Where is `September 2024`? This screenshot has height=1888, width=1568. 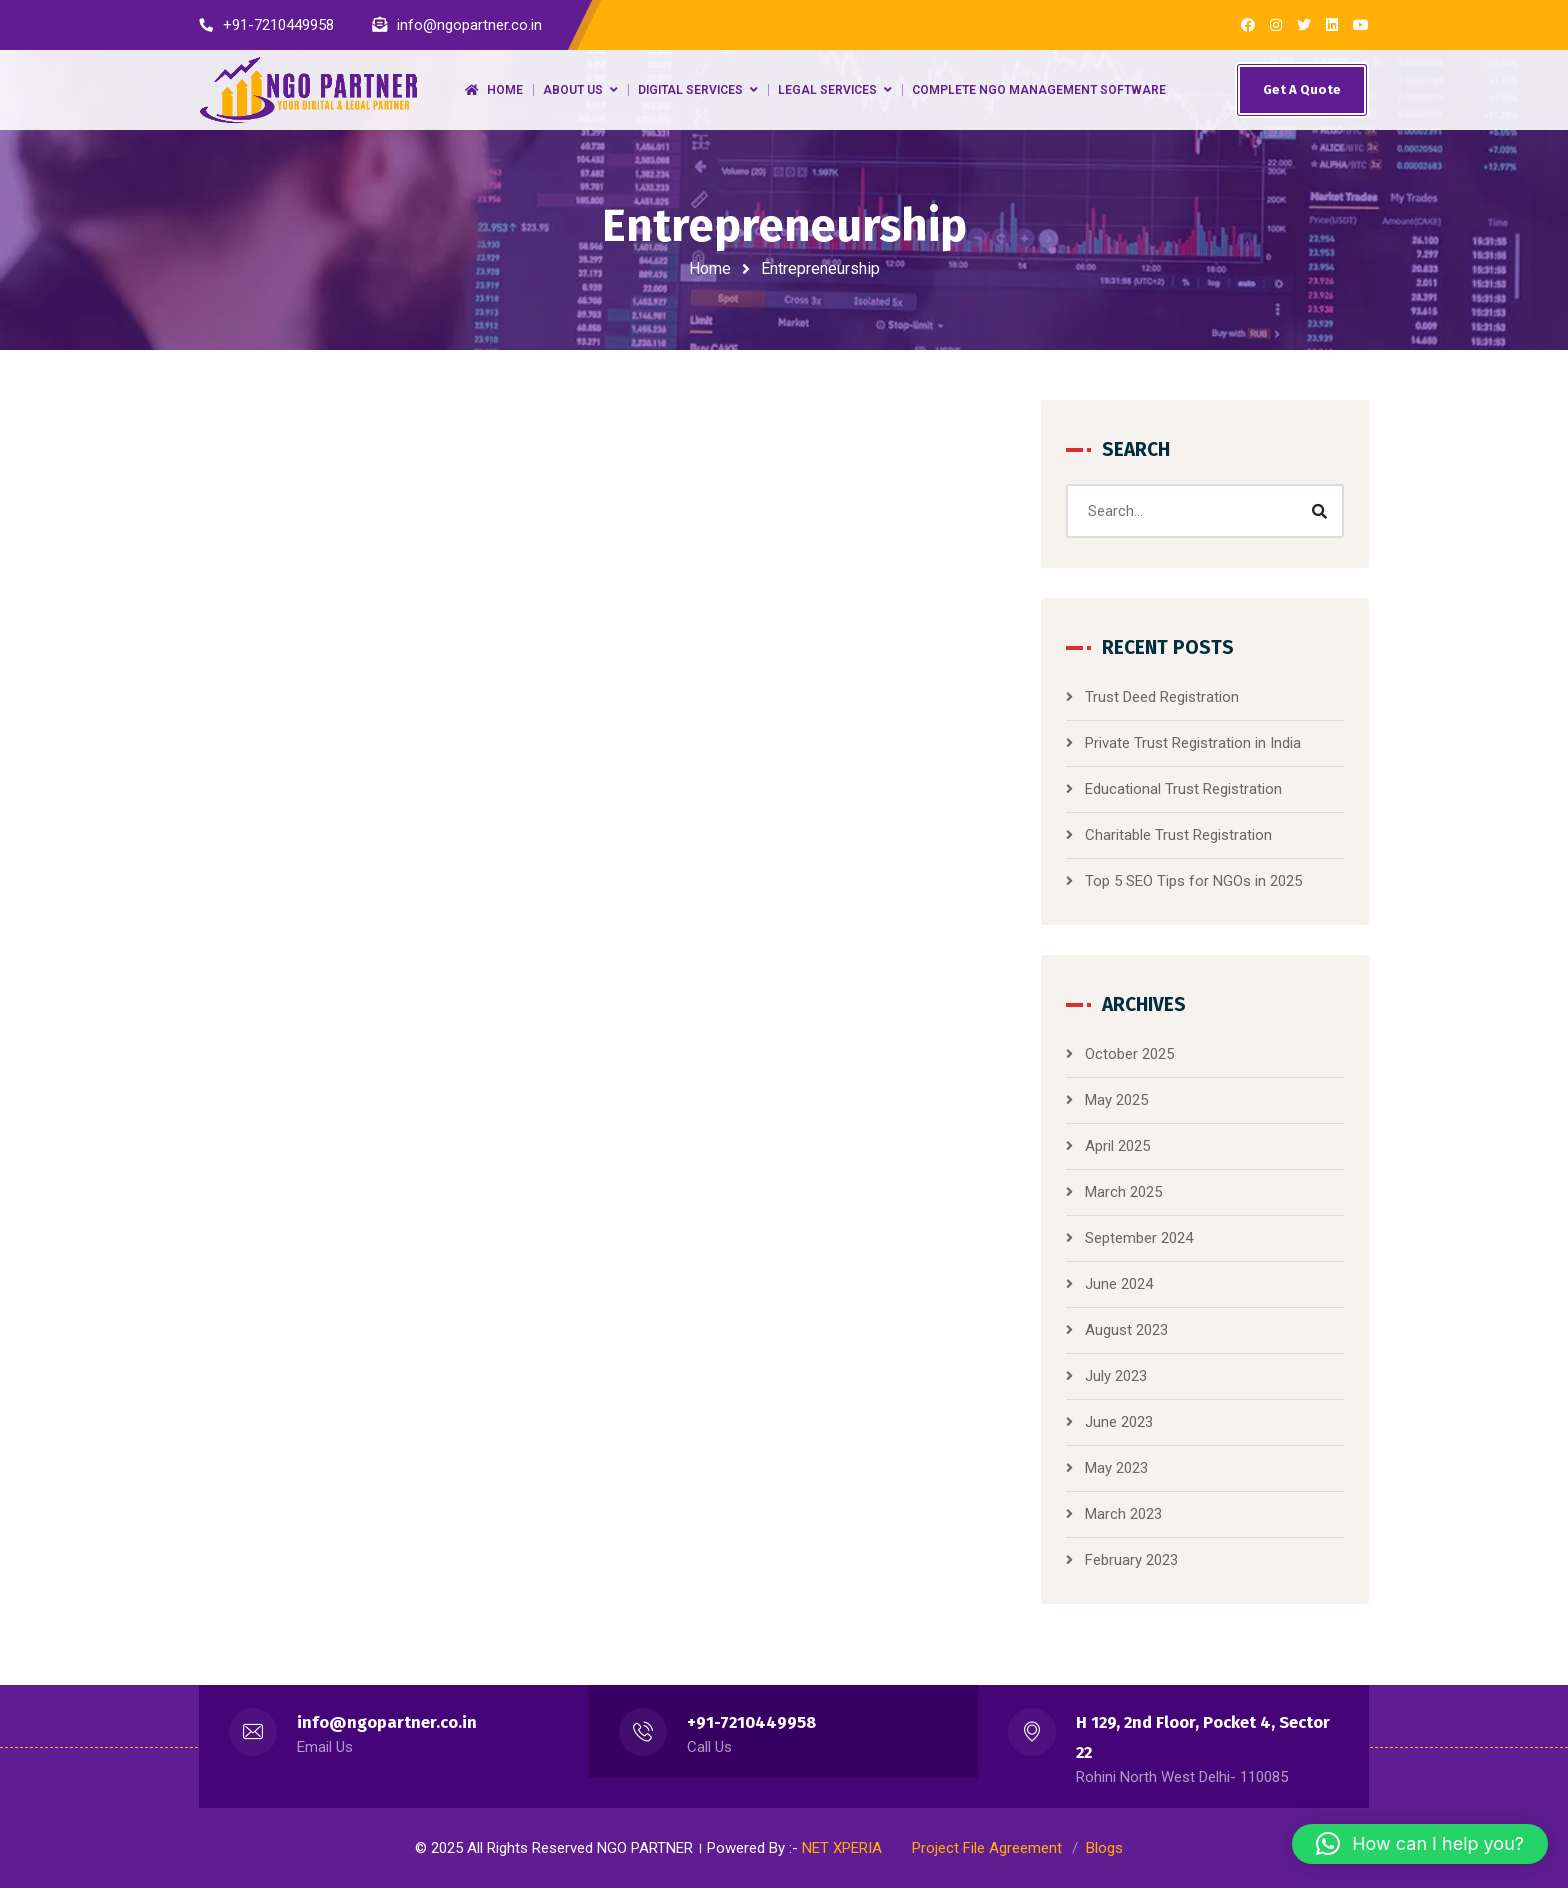 September 2024 is located at coordinates (1139, 1238).